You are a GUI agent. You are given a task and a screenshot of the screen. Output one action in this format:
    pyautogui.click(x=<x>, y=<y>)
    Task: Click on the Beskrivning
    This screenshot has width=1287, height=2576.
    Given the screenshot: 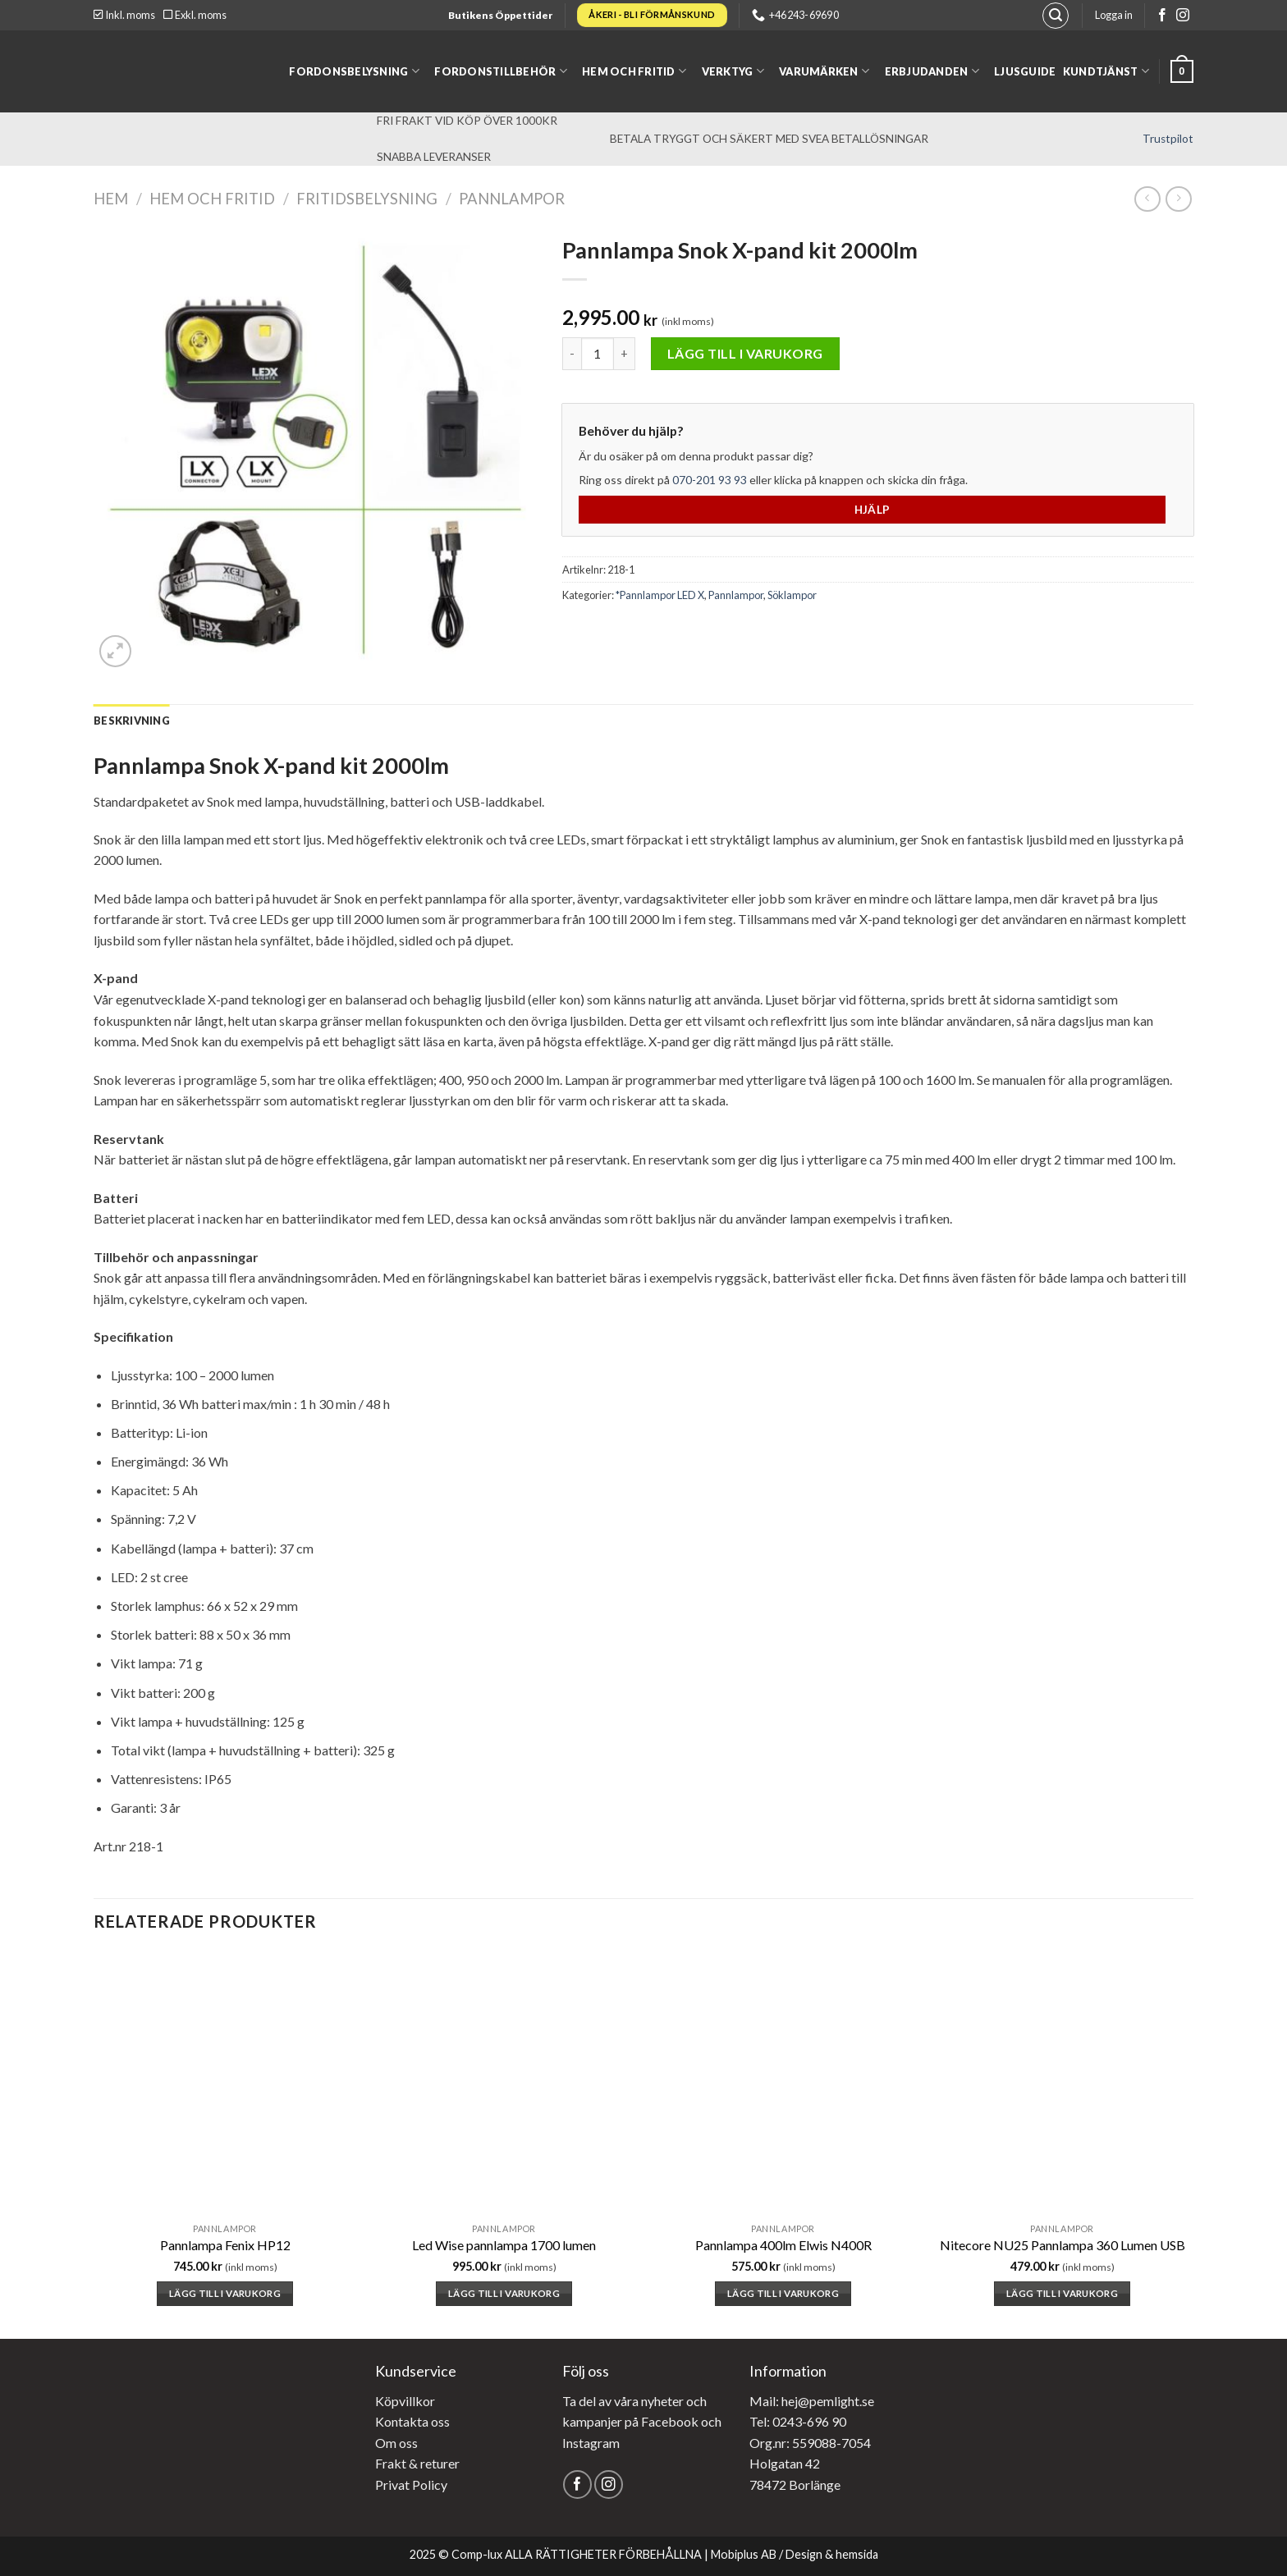 What is the action you would take?
    pyautogui.click(x=132, y=720)
    